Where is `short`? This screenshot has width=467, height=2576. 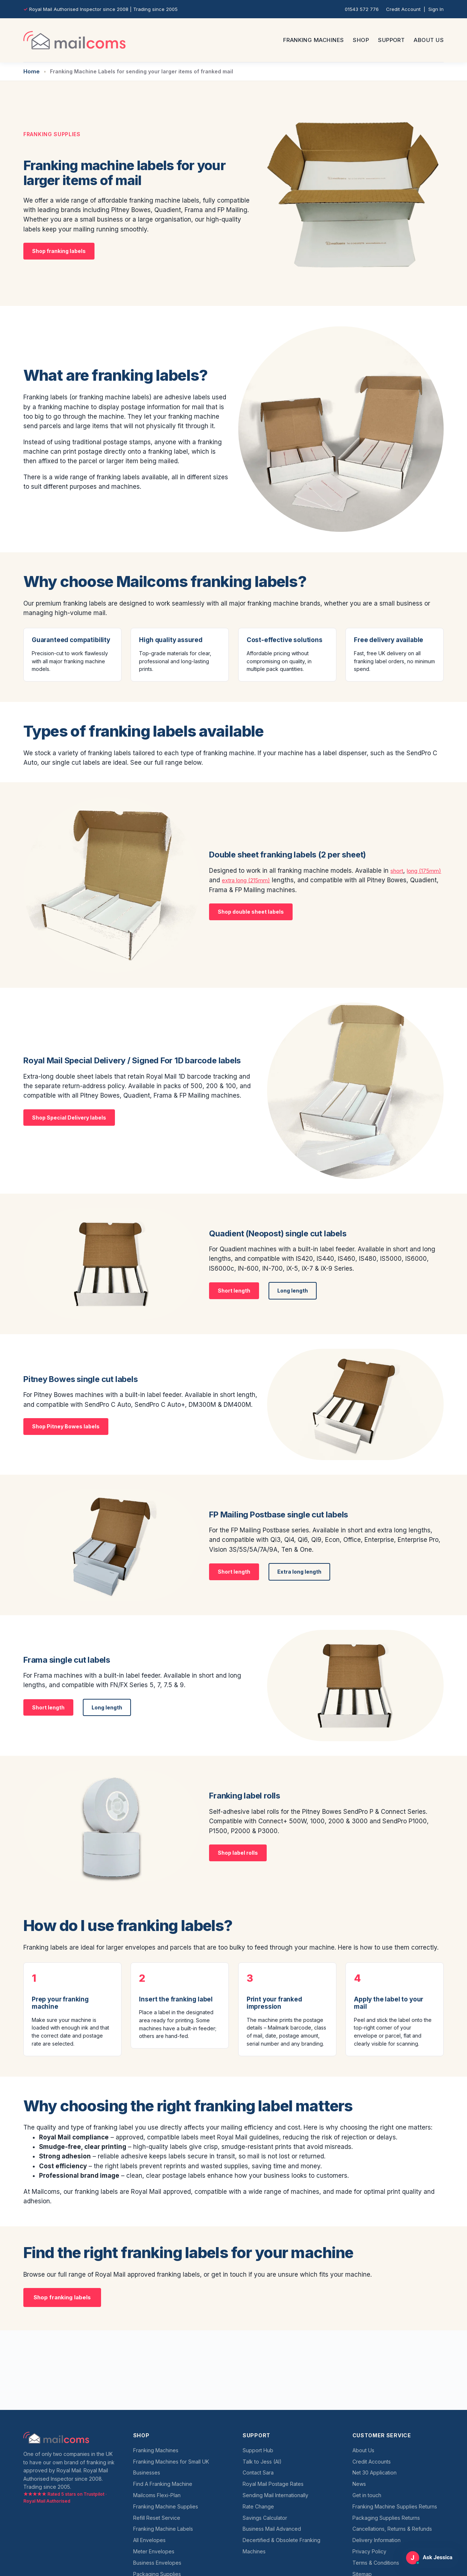 short is located at coordinates (397, 869).